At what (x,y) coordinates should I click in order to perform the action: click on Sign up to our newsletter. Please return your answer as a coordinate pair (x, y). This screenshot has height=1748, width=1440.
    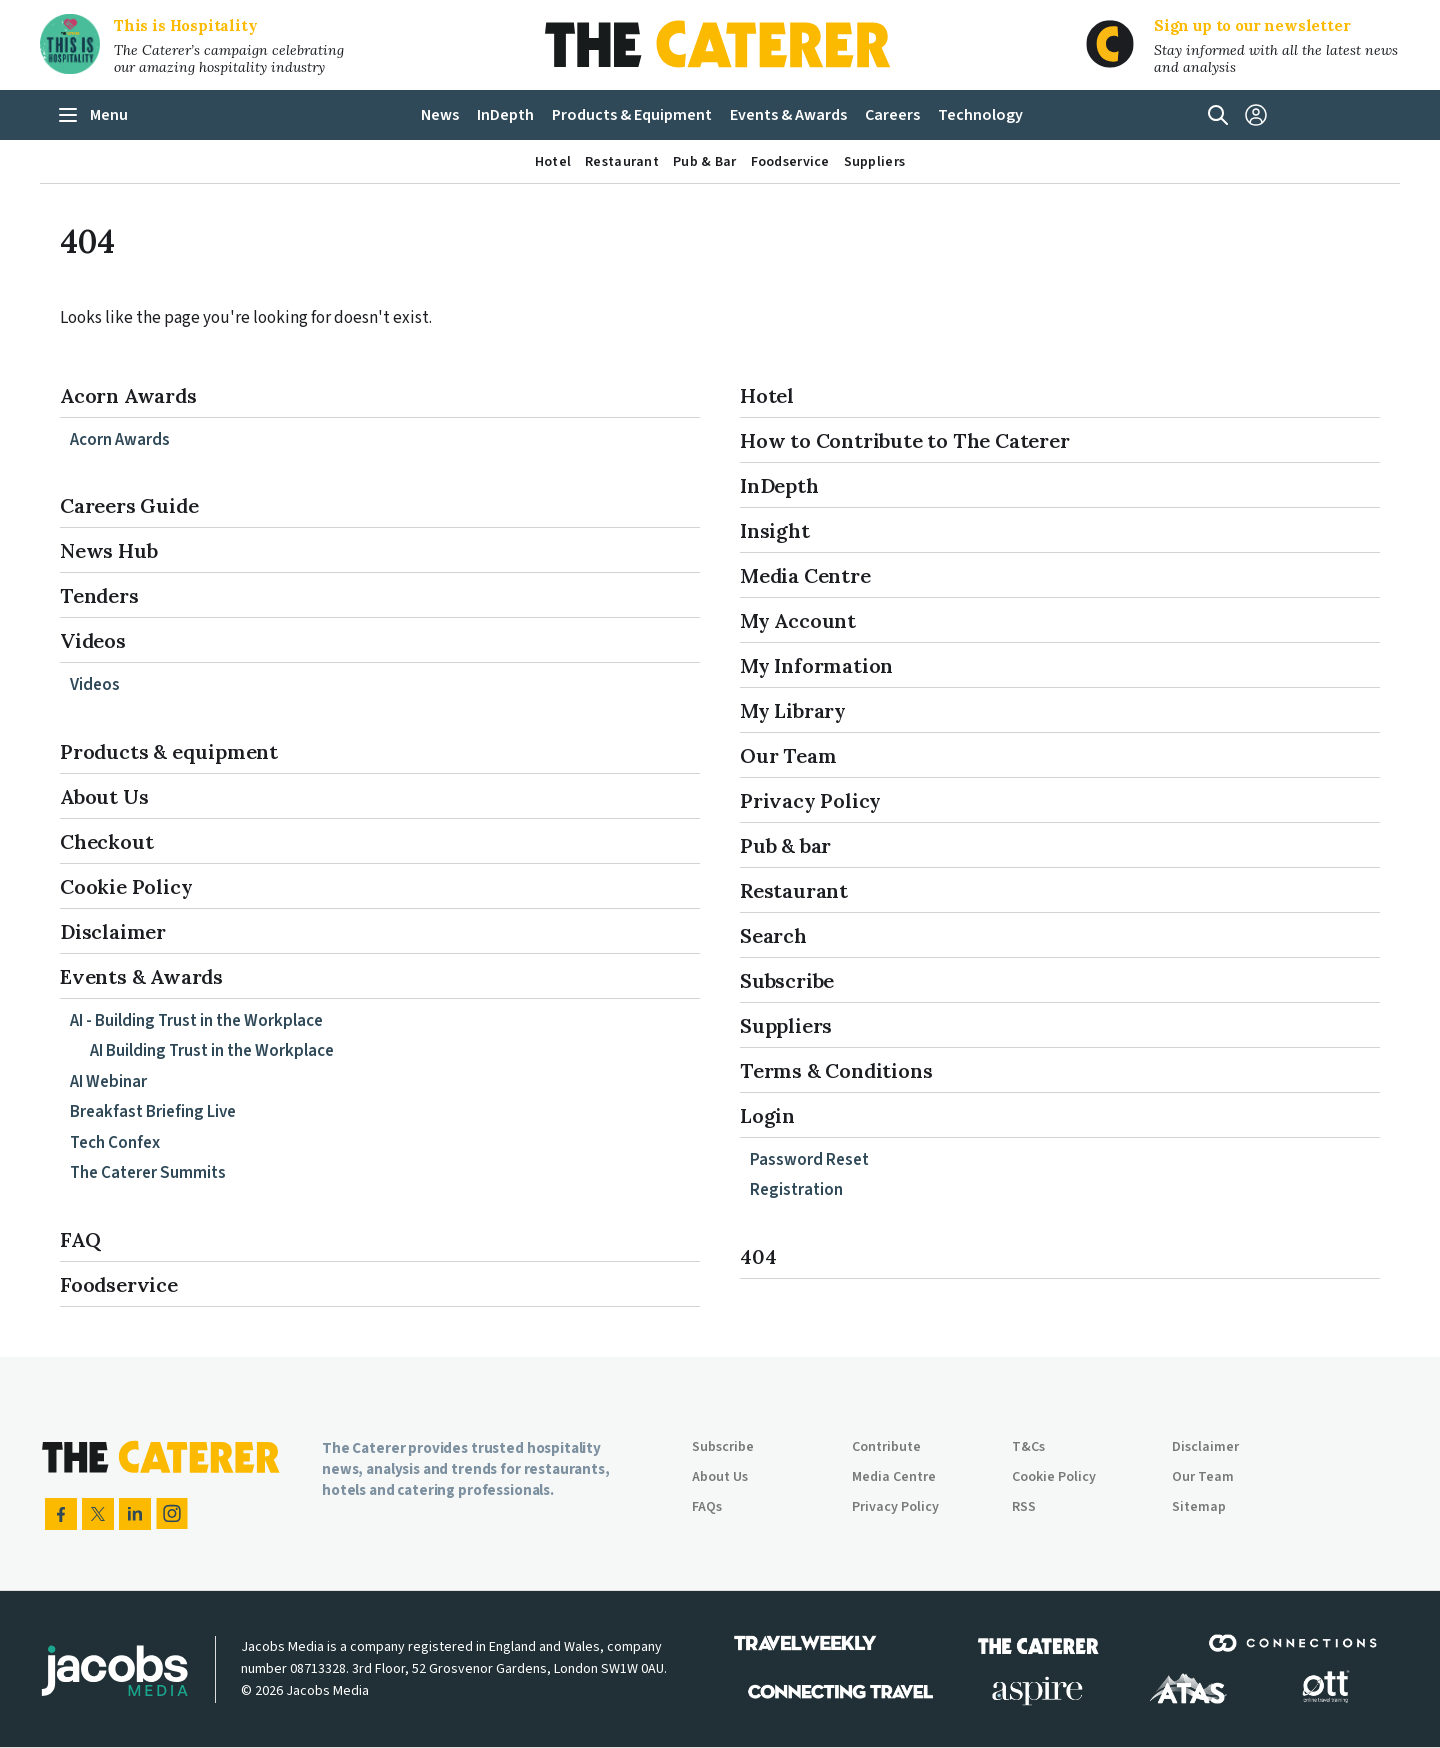
    Looking at the image, I should click on (1252, 25).